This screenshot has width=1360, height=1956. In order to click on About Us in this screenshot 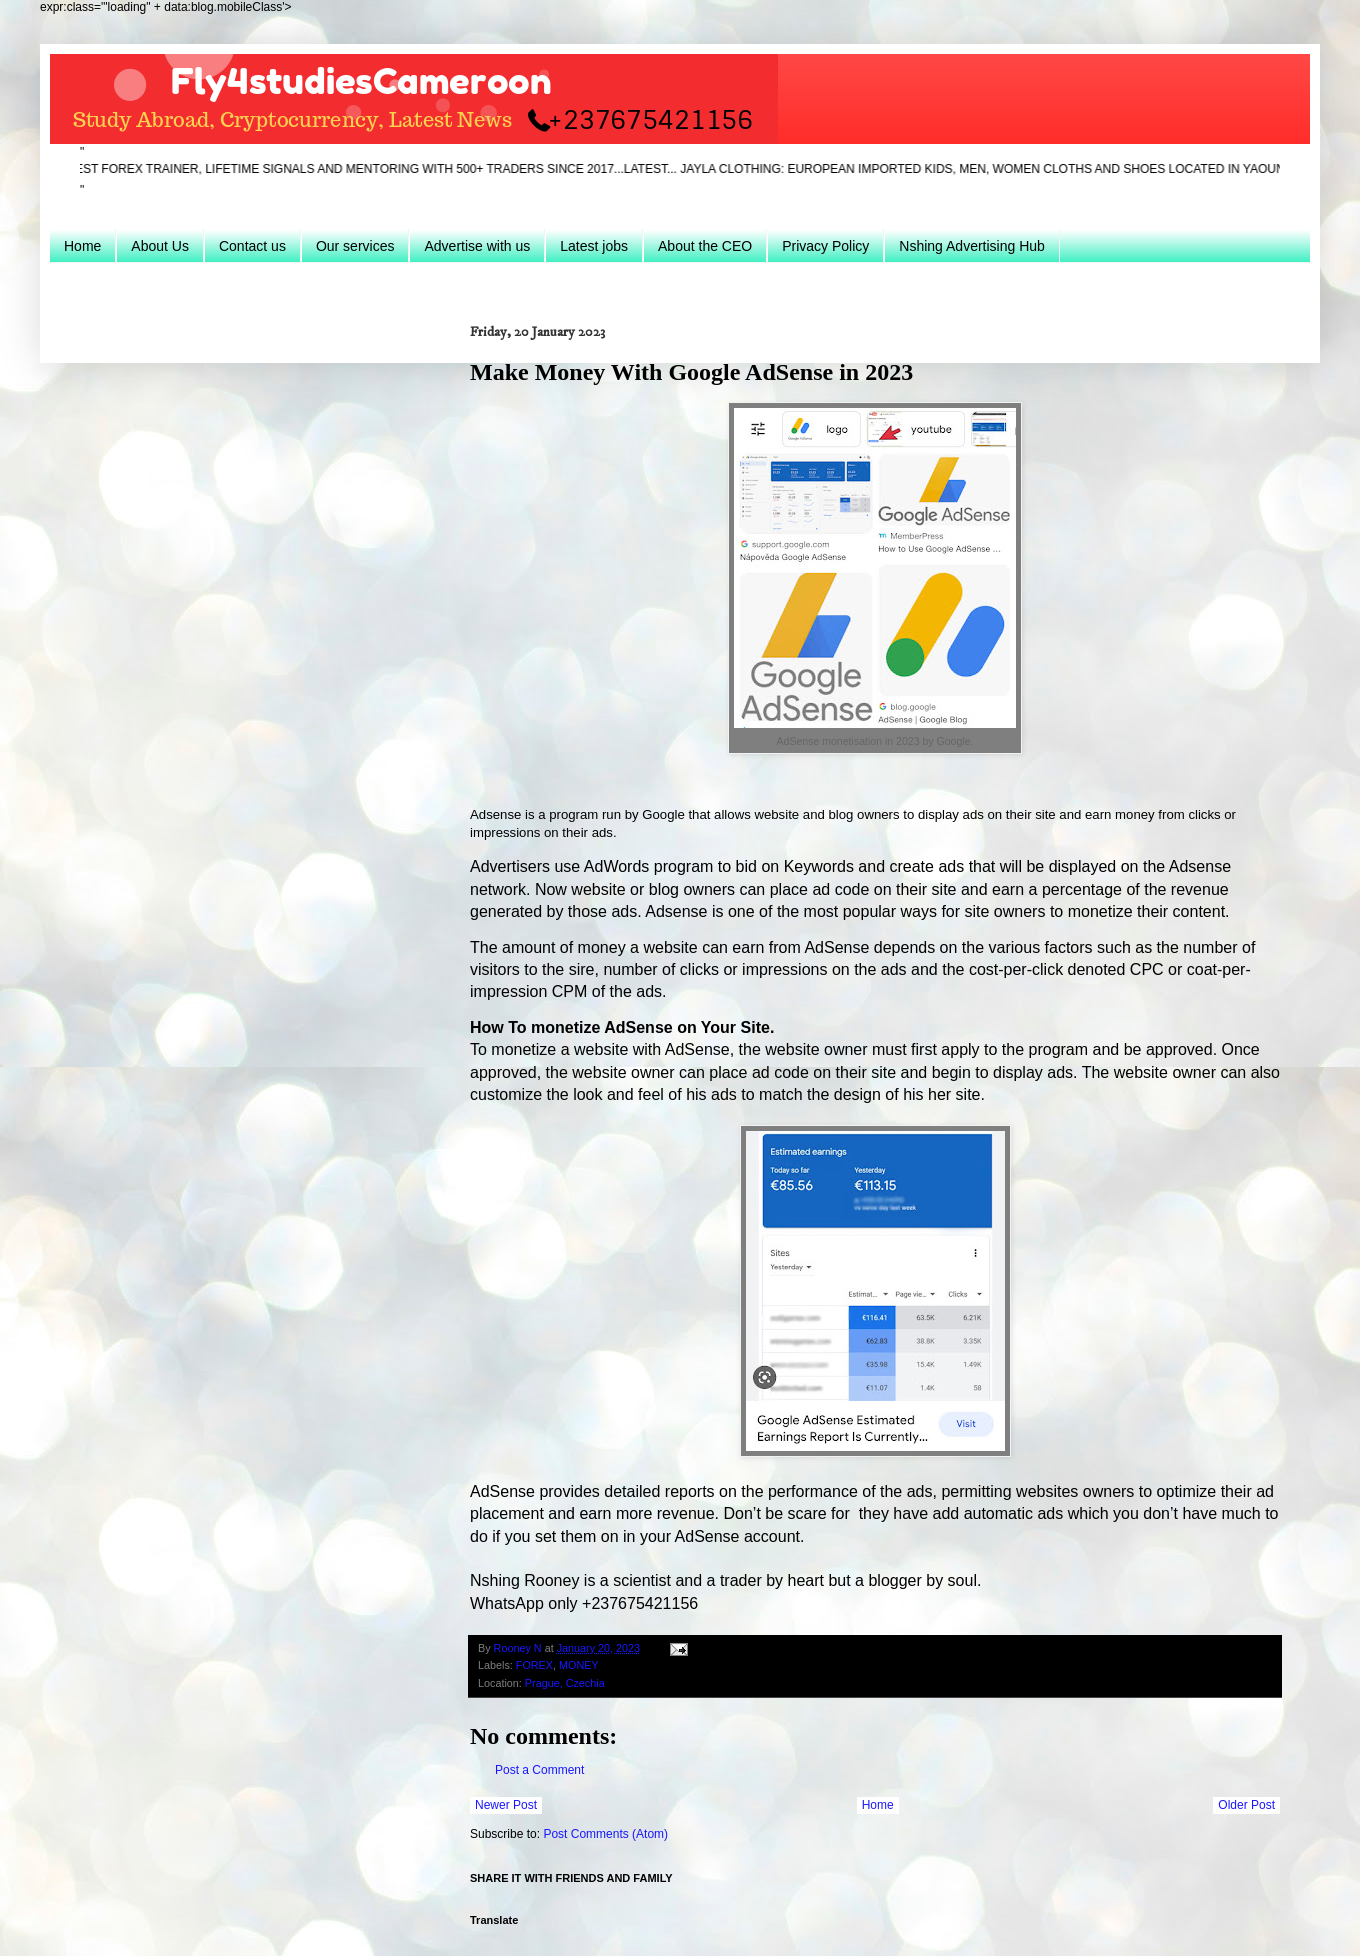, I will do `click(160, 246)`.